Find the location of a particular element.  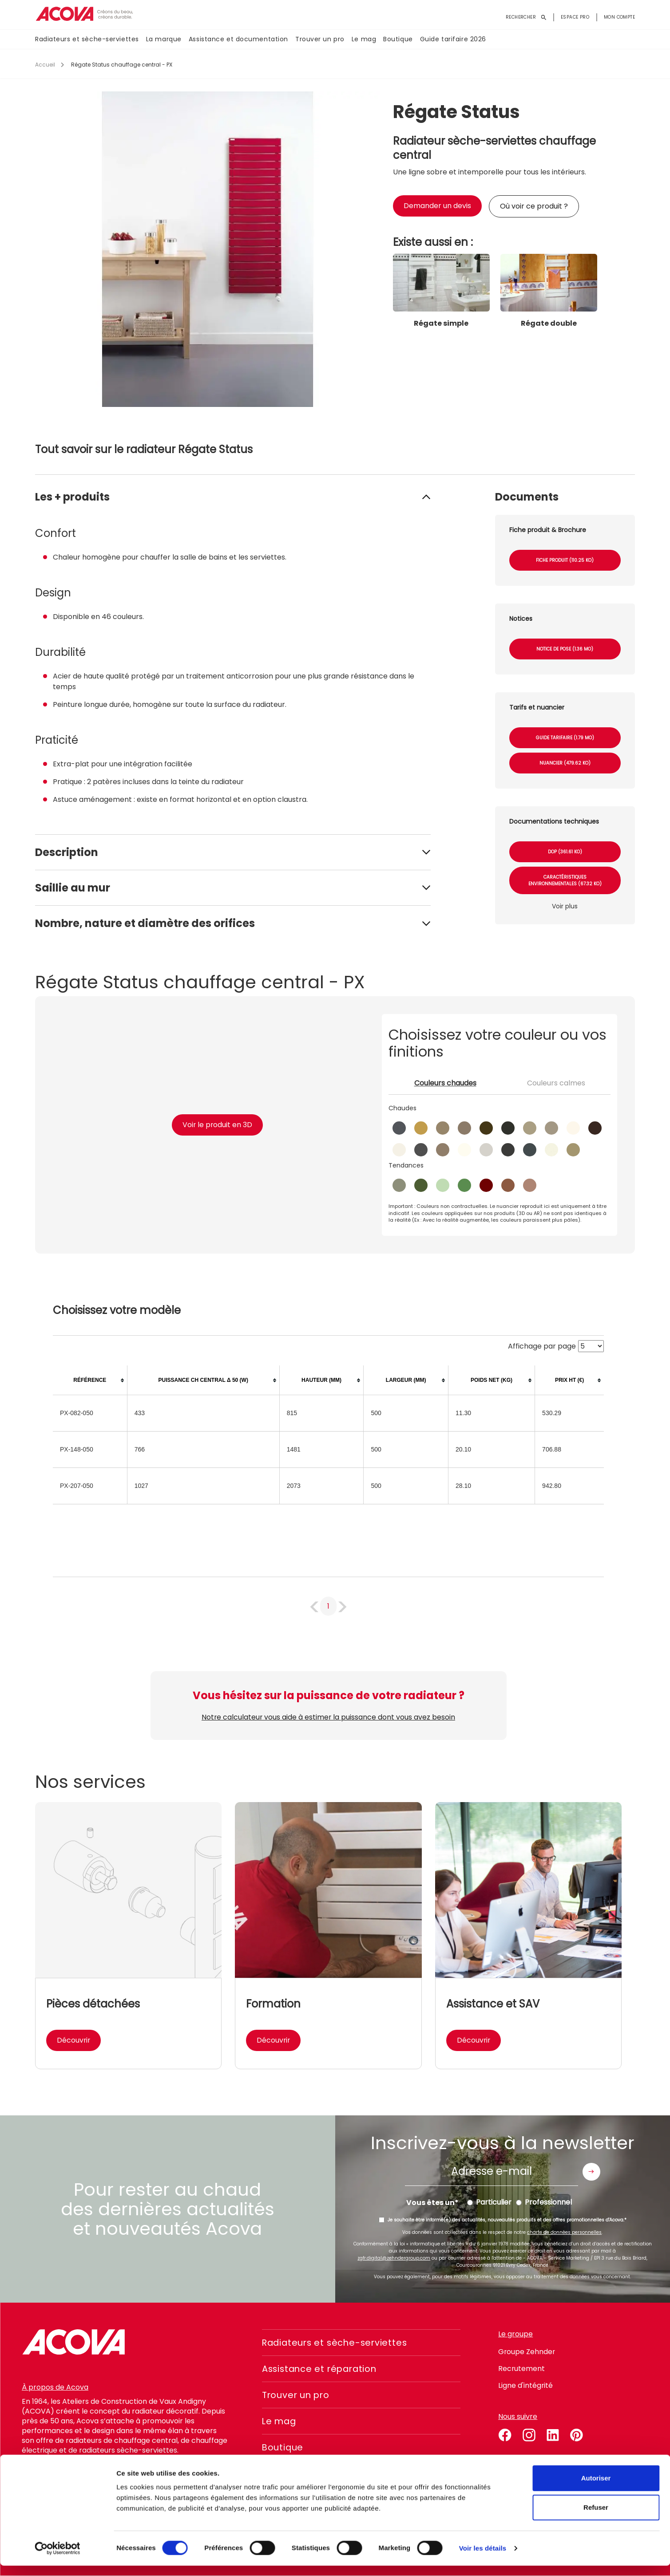

Radiateurs et sèche-serviettes is located at coordinates (87, 39).